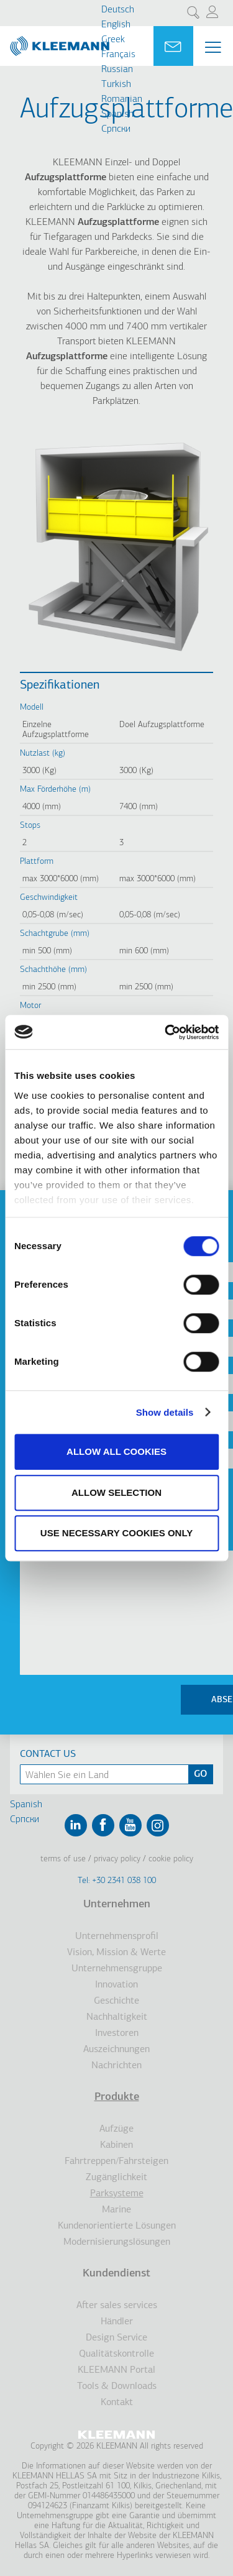  I want to click on Investoren, so click(117, 2033).